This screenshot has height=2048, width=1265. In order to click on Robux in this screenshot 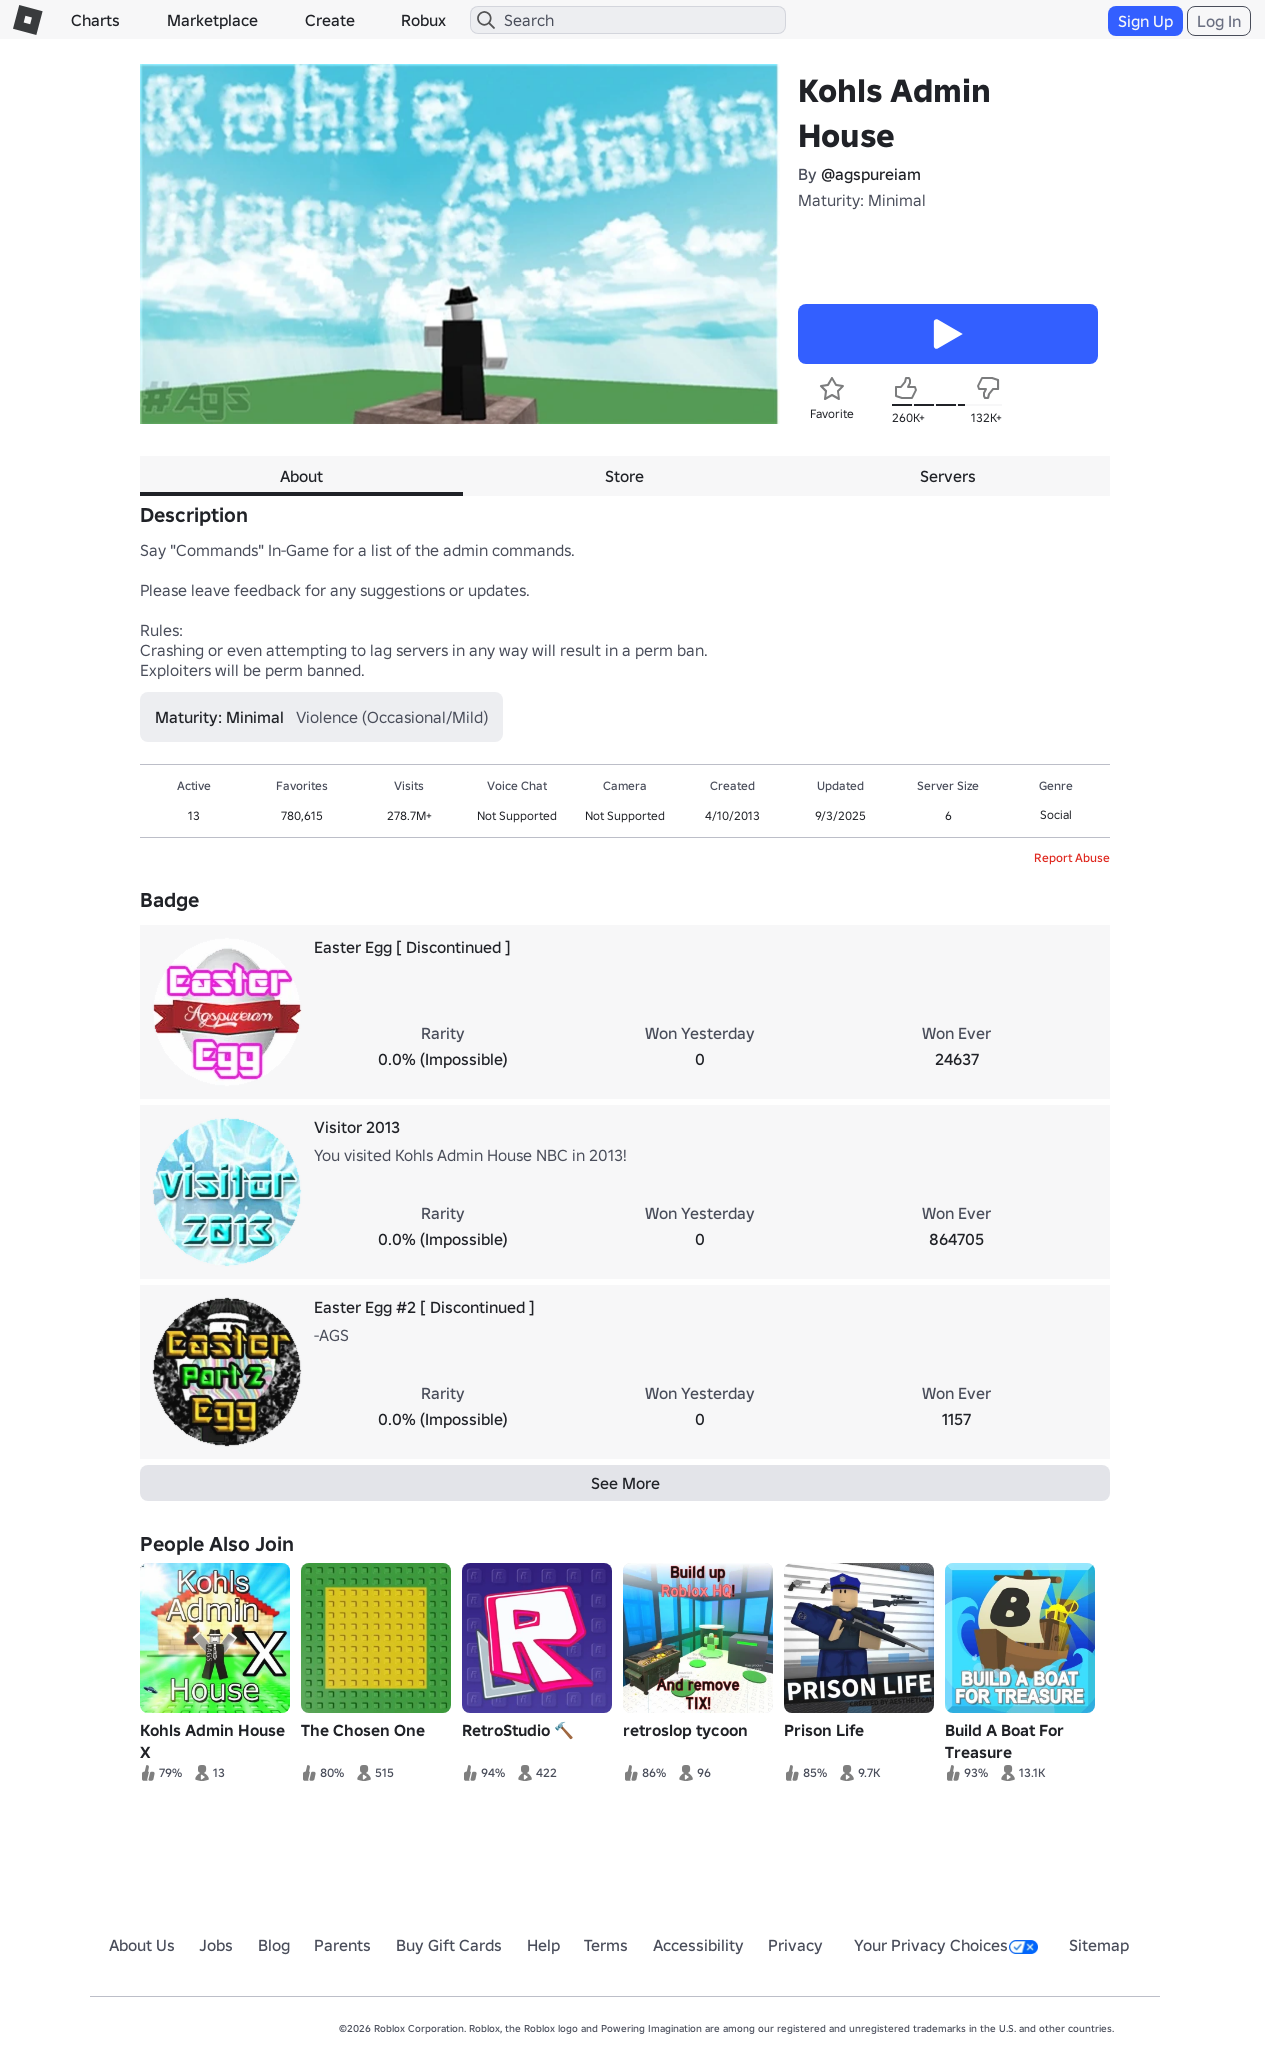, I will do `click(423, 20)`.